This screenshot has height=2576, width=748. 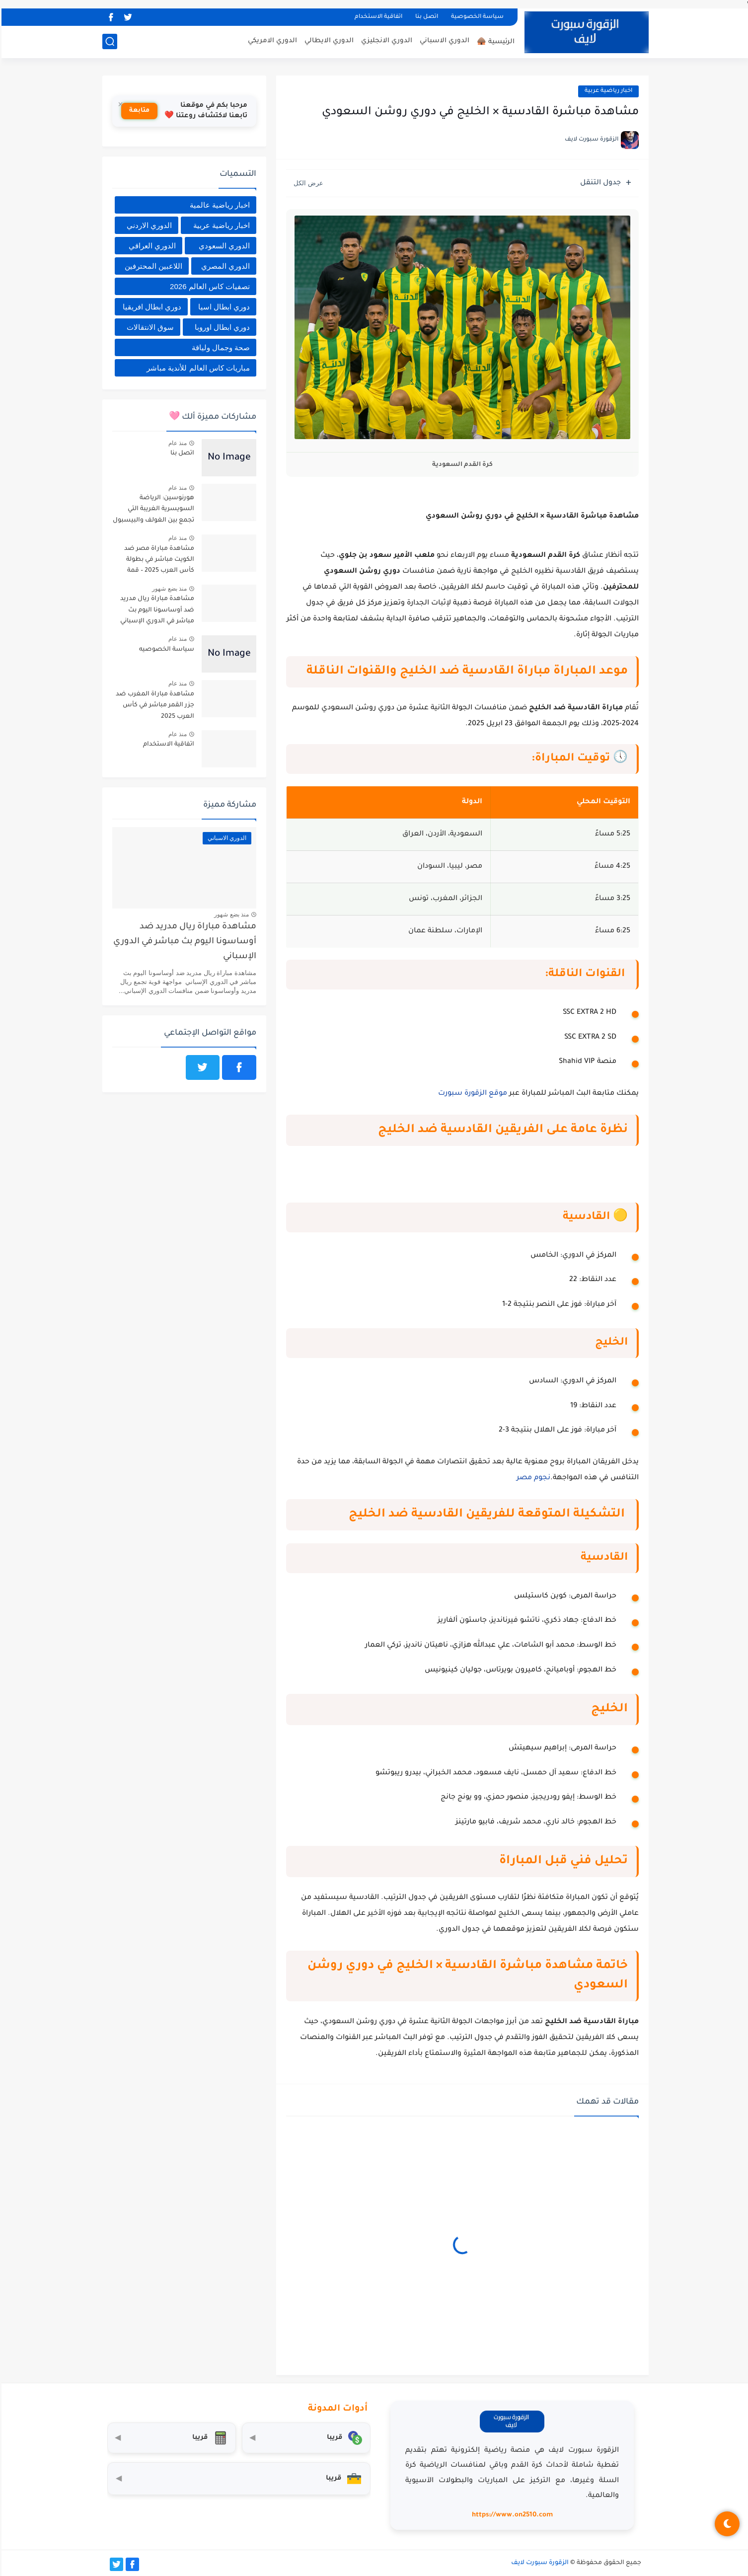 I want to click on الدوري الامريكي, so click(x=271, y=41).